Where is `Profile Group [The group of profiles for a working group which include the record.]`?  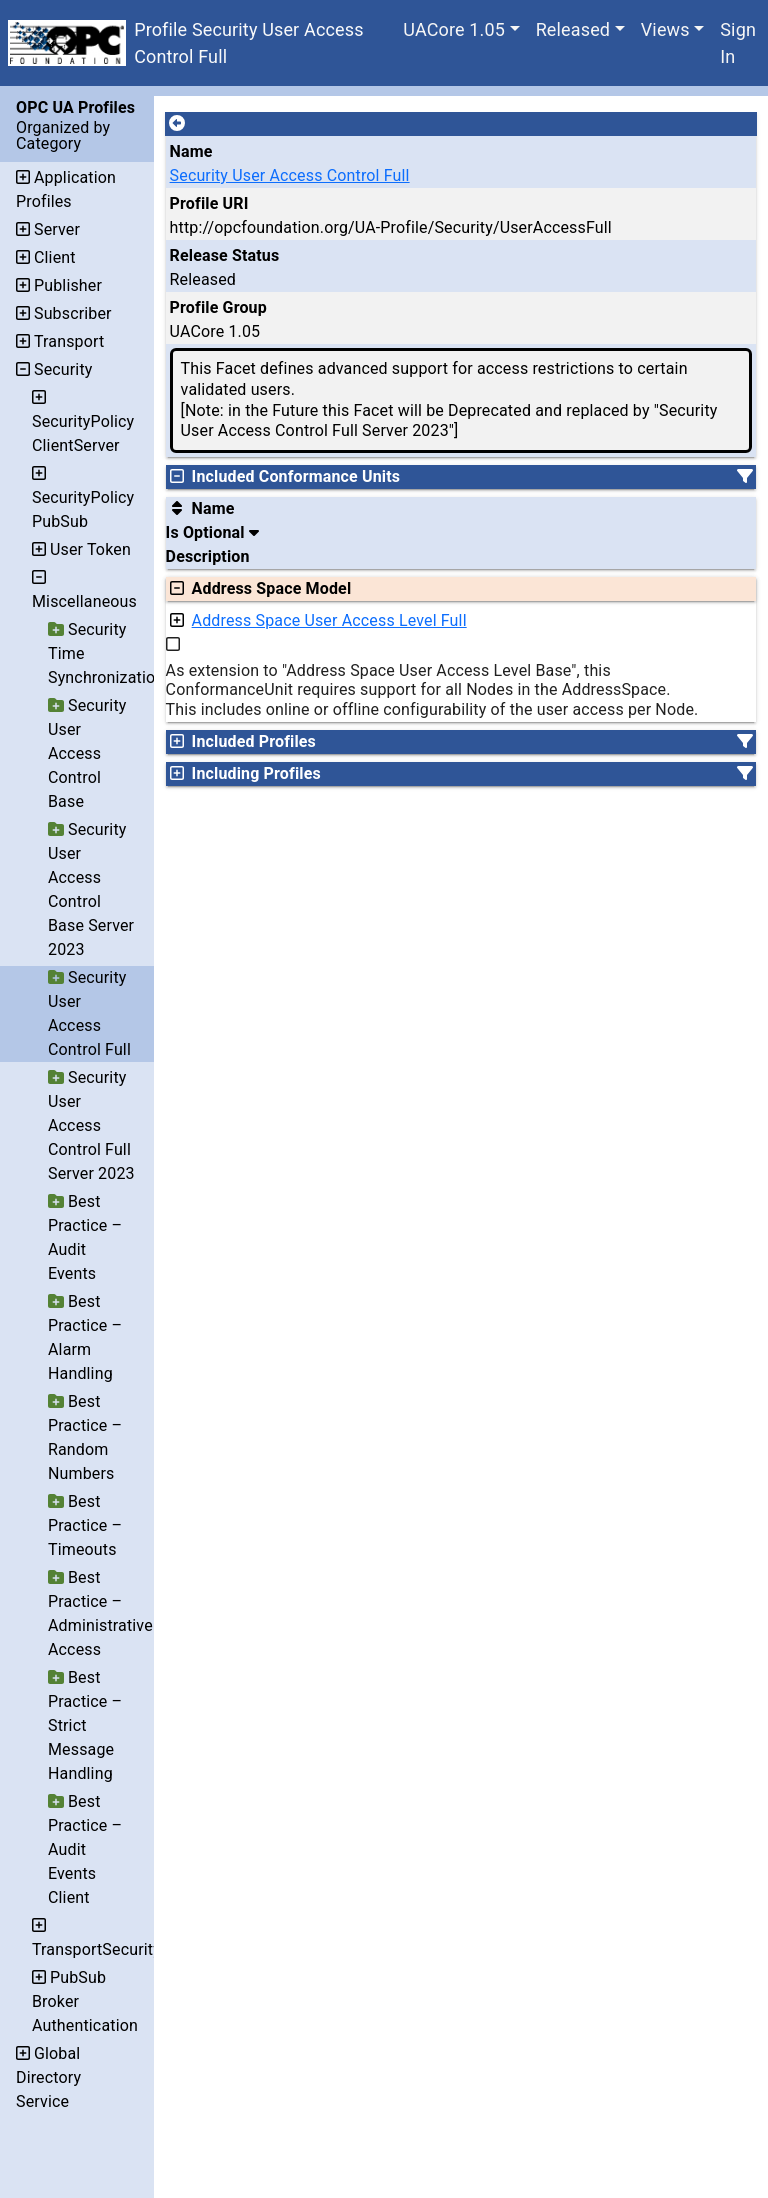
Profile Group [The group of profiles for a working group which include the record.] is located at coordinates (218, 307).